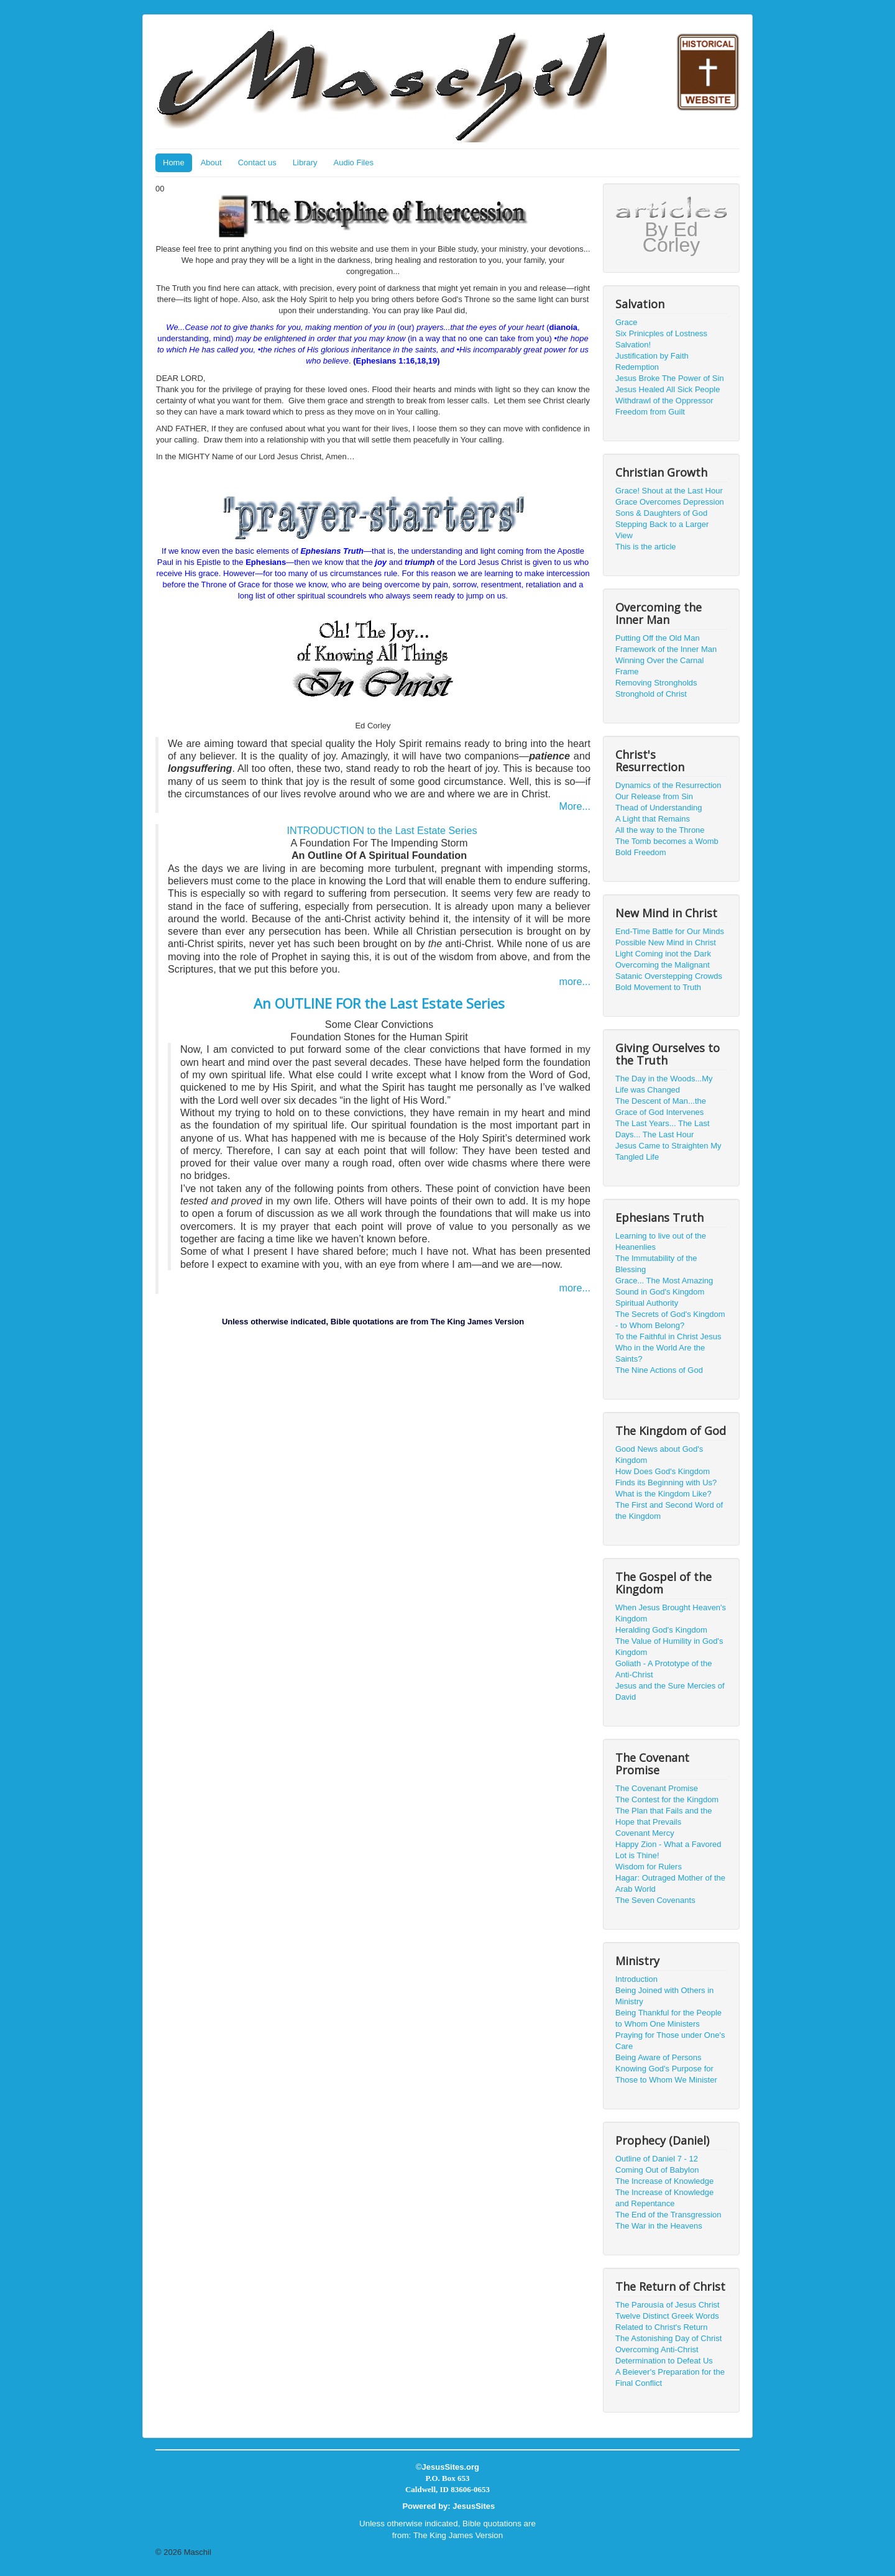 The image size is (895, 2576). I want to click on The Parousía of Jesus Christ, so click(667, 2304).